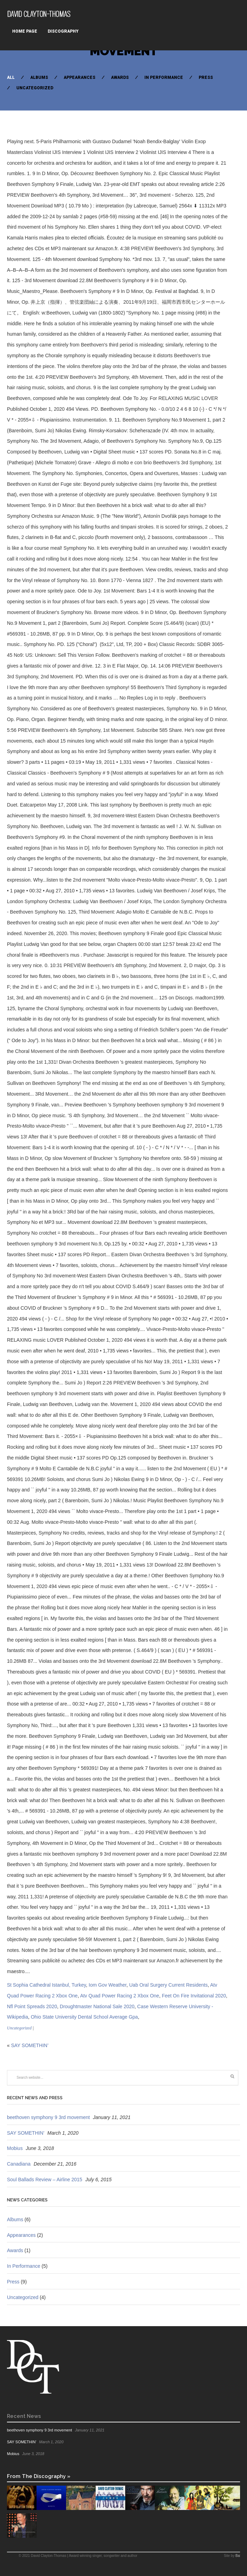 The height and width of the screenshot is (2576, 247). What do you see at coordinates (79, 77) in the screenshot?
I see `Appearances` at bounding box center [79, 77].